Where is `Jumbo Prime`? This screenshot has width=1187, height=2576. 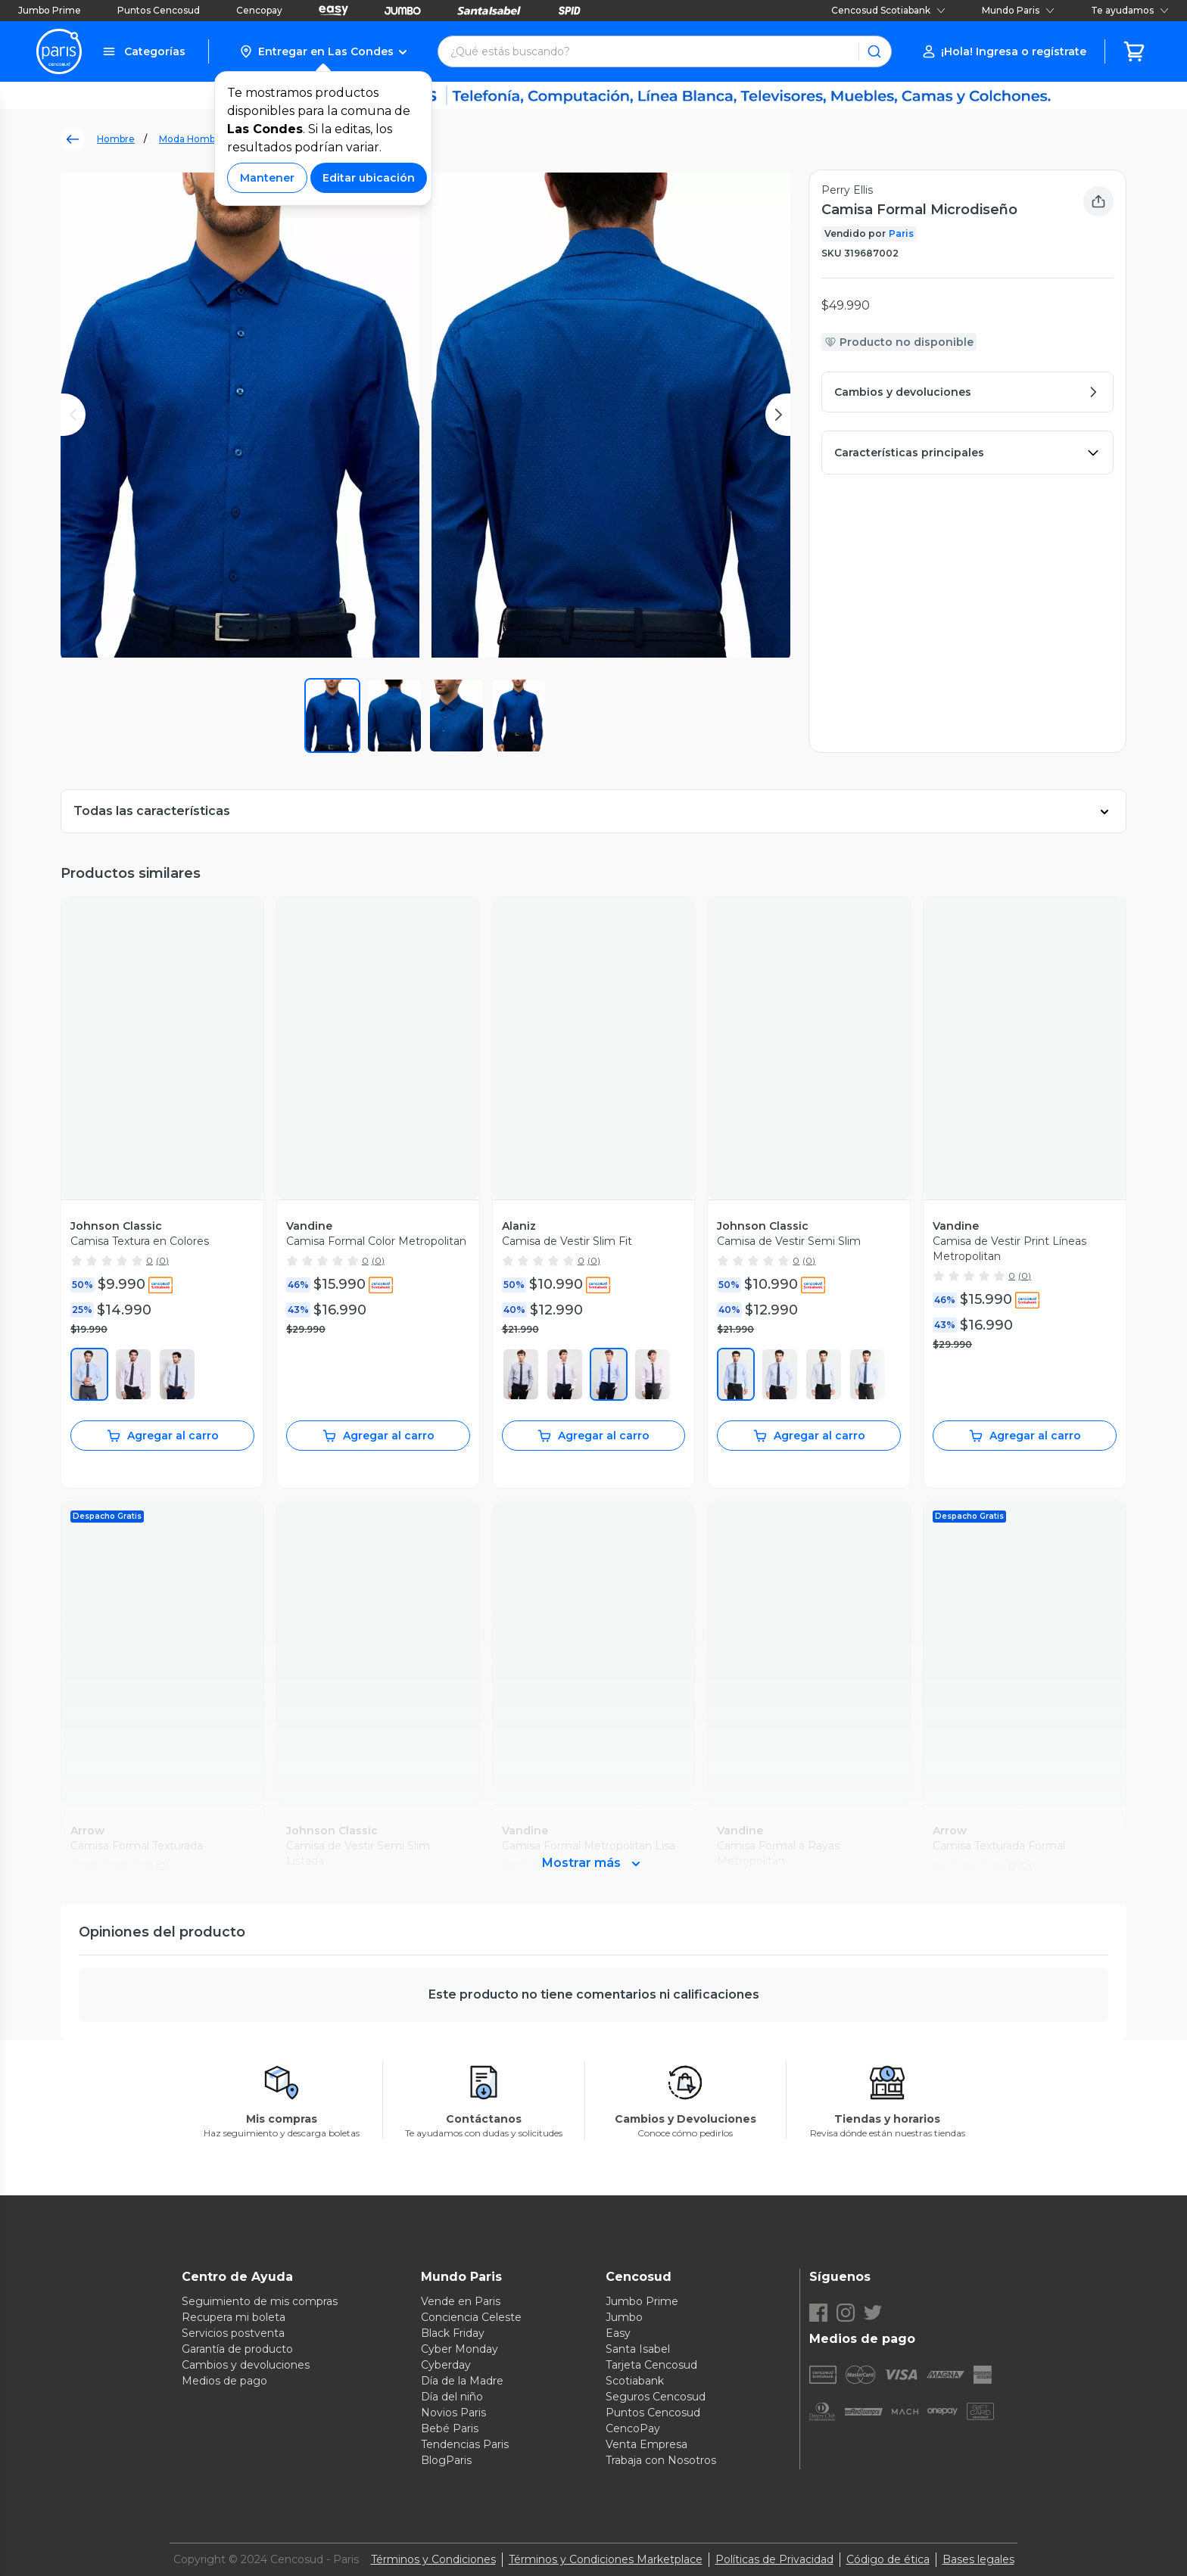 Jumbo Prime is located at coordinates (49, 10).